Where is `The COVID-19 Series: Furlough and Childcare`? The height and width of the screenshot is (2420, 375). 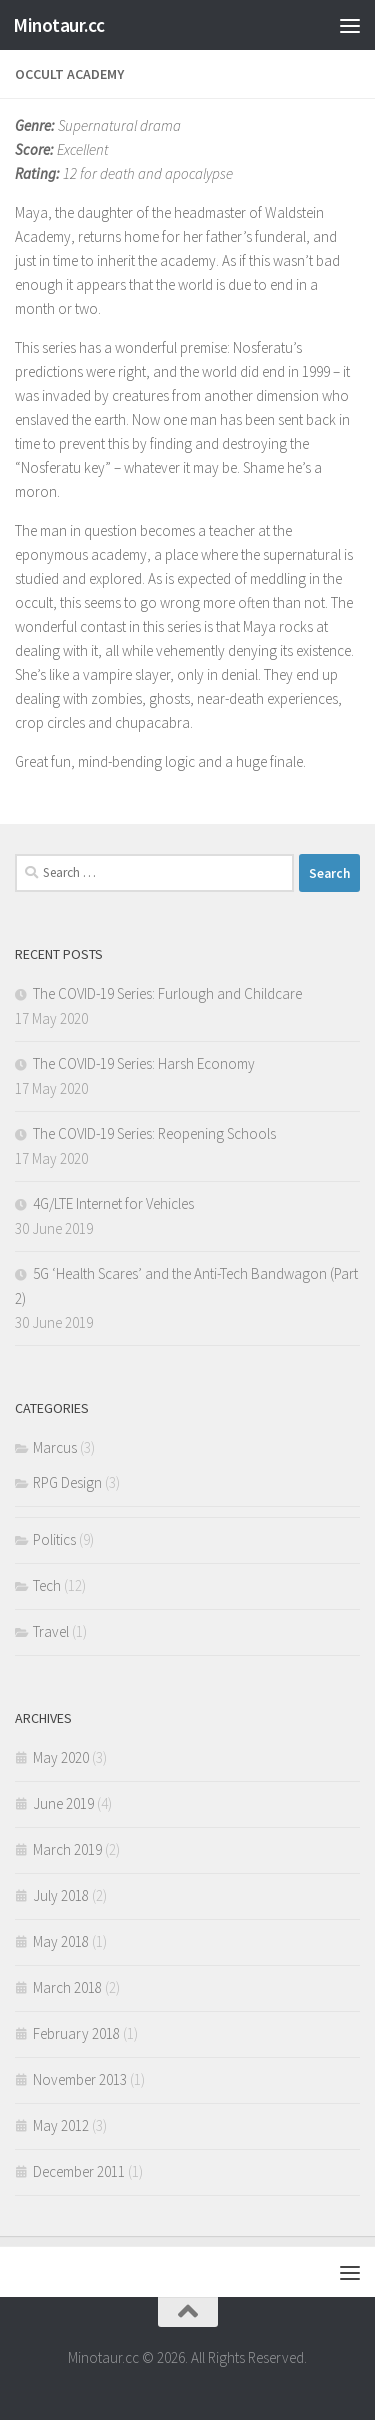 The COVID-19 Series: Furlough and Childcare is located at coordinates (167, 993).